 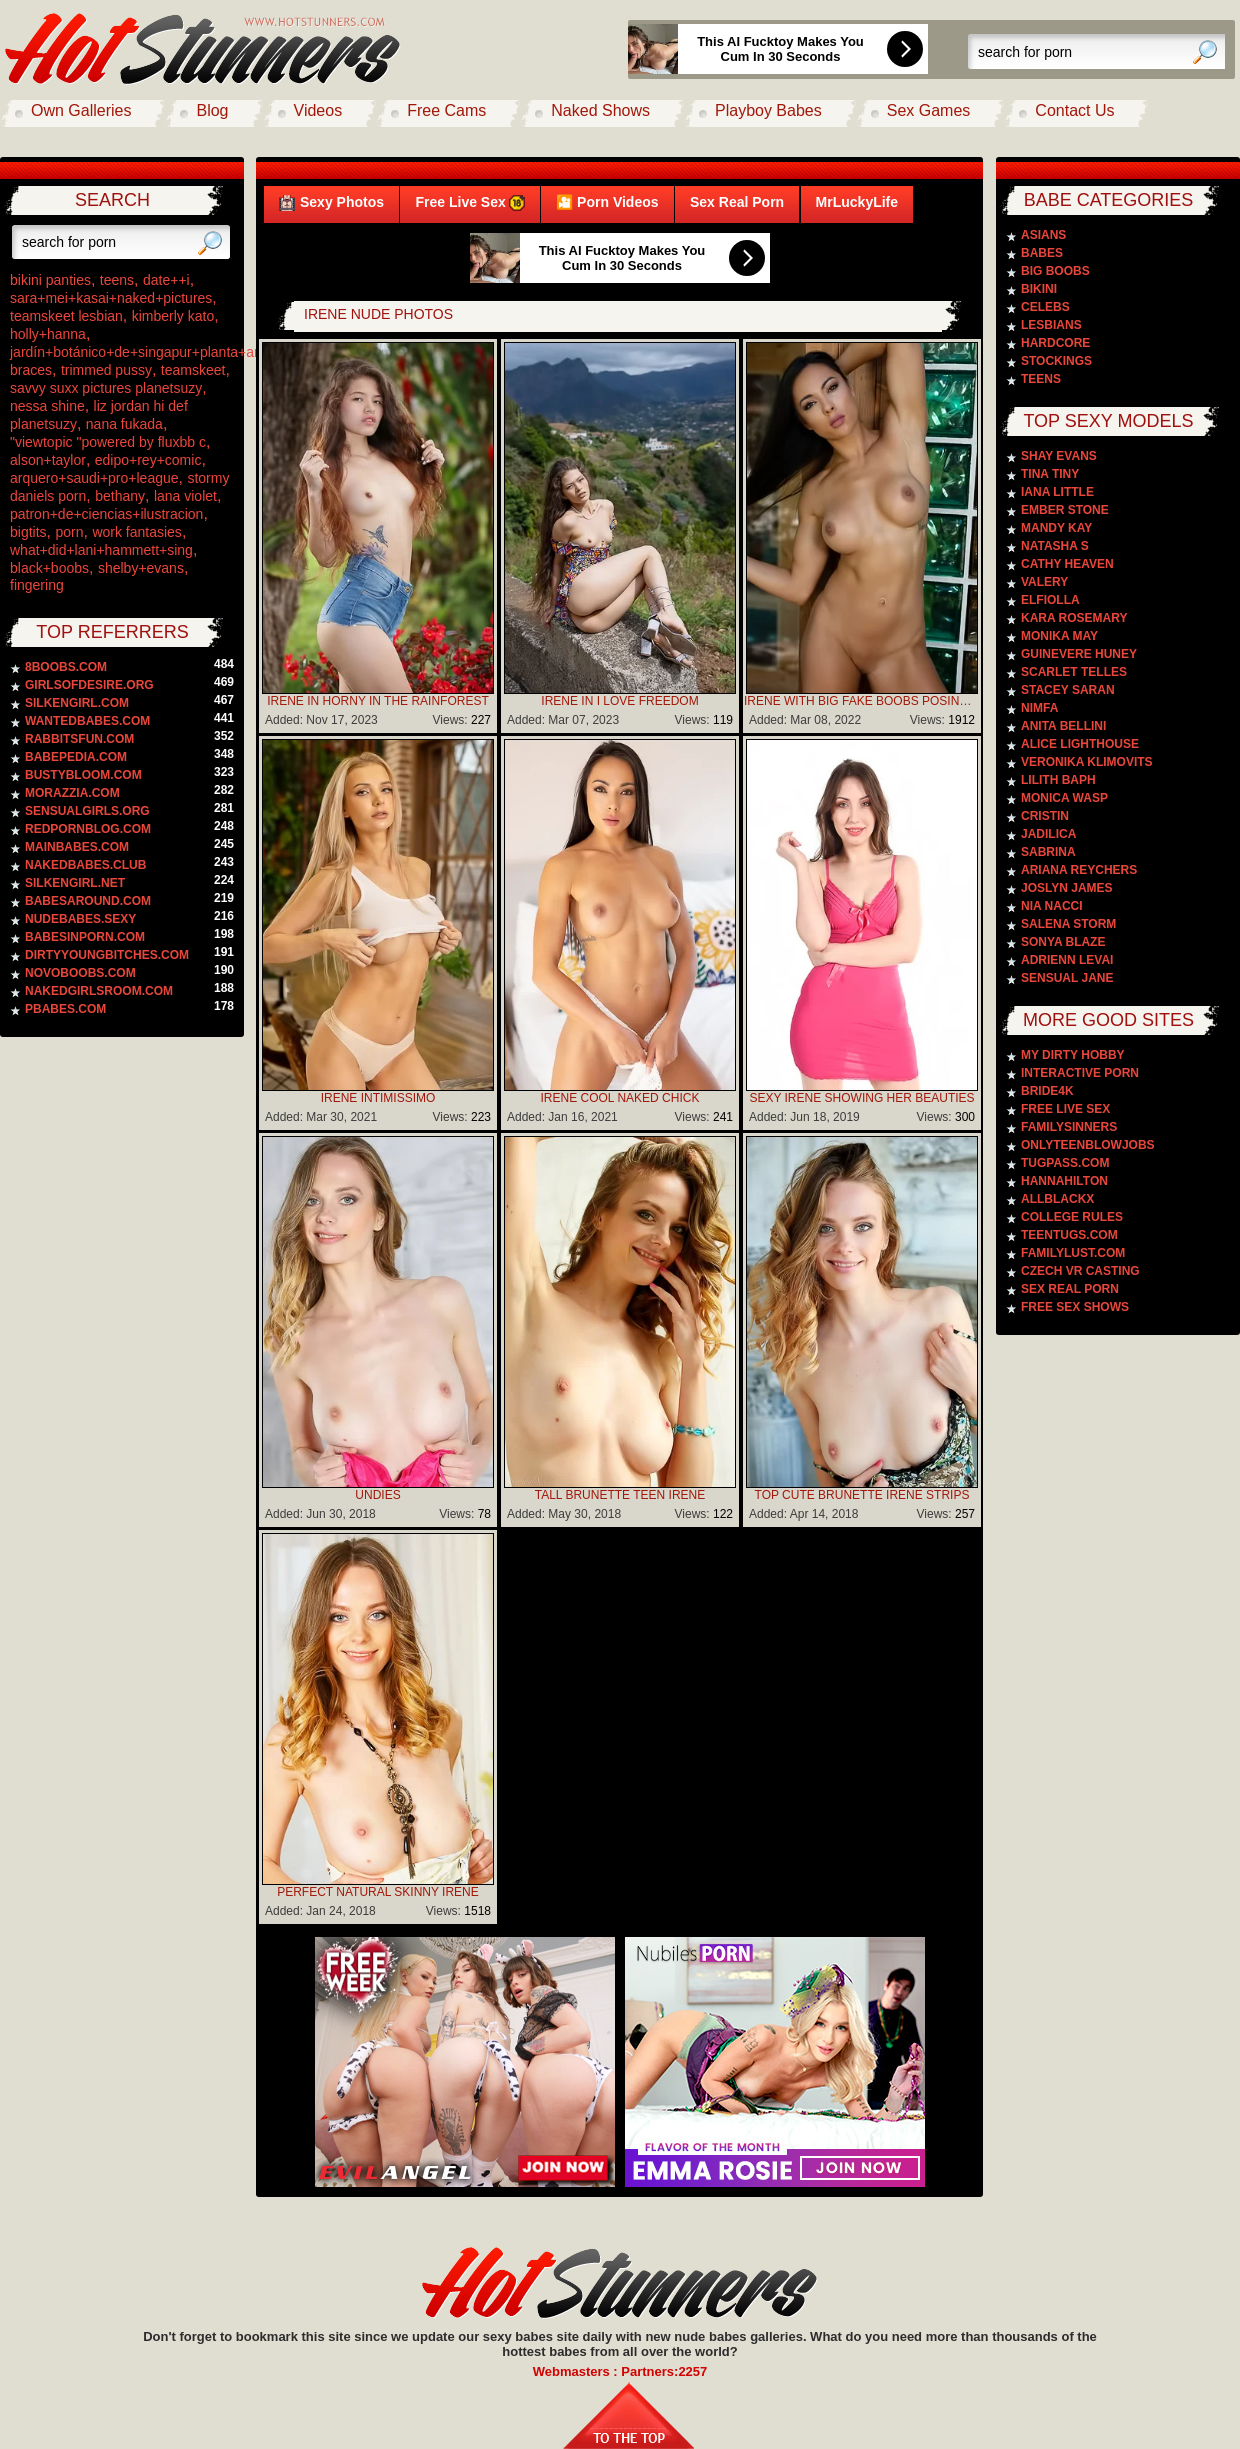 What do you see at coordinates (81, 110) in the screenshot?
I see `Own Galleries` at bounding box center [81, 110].